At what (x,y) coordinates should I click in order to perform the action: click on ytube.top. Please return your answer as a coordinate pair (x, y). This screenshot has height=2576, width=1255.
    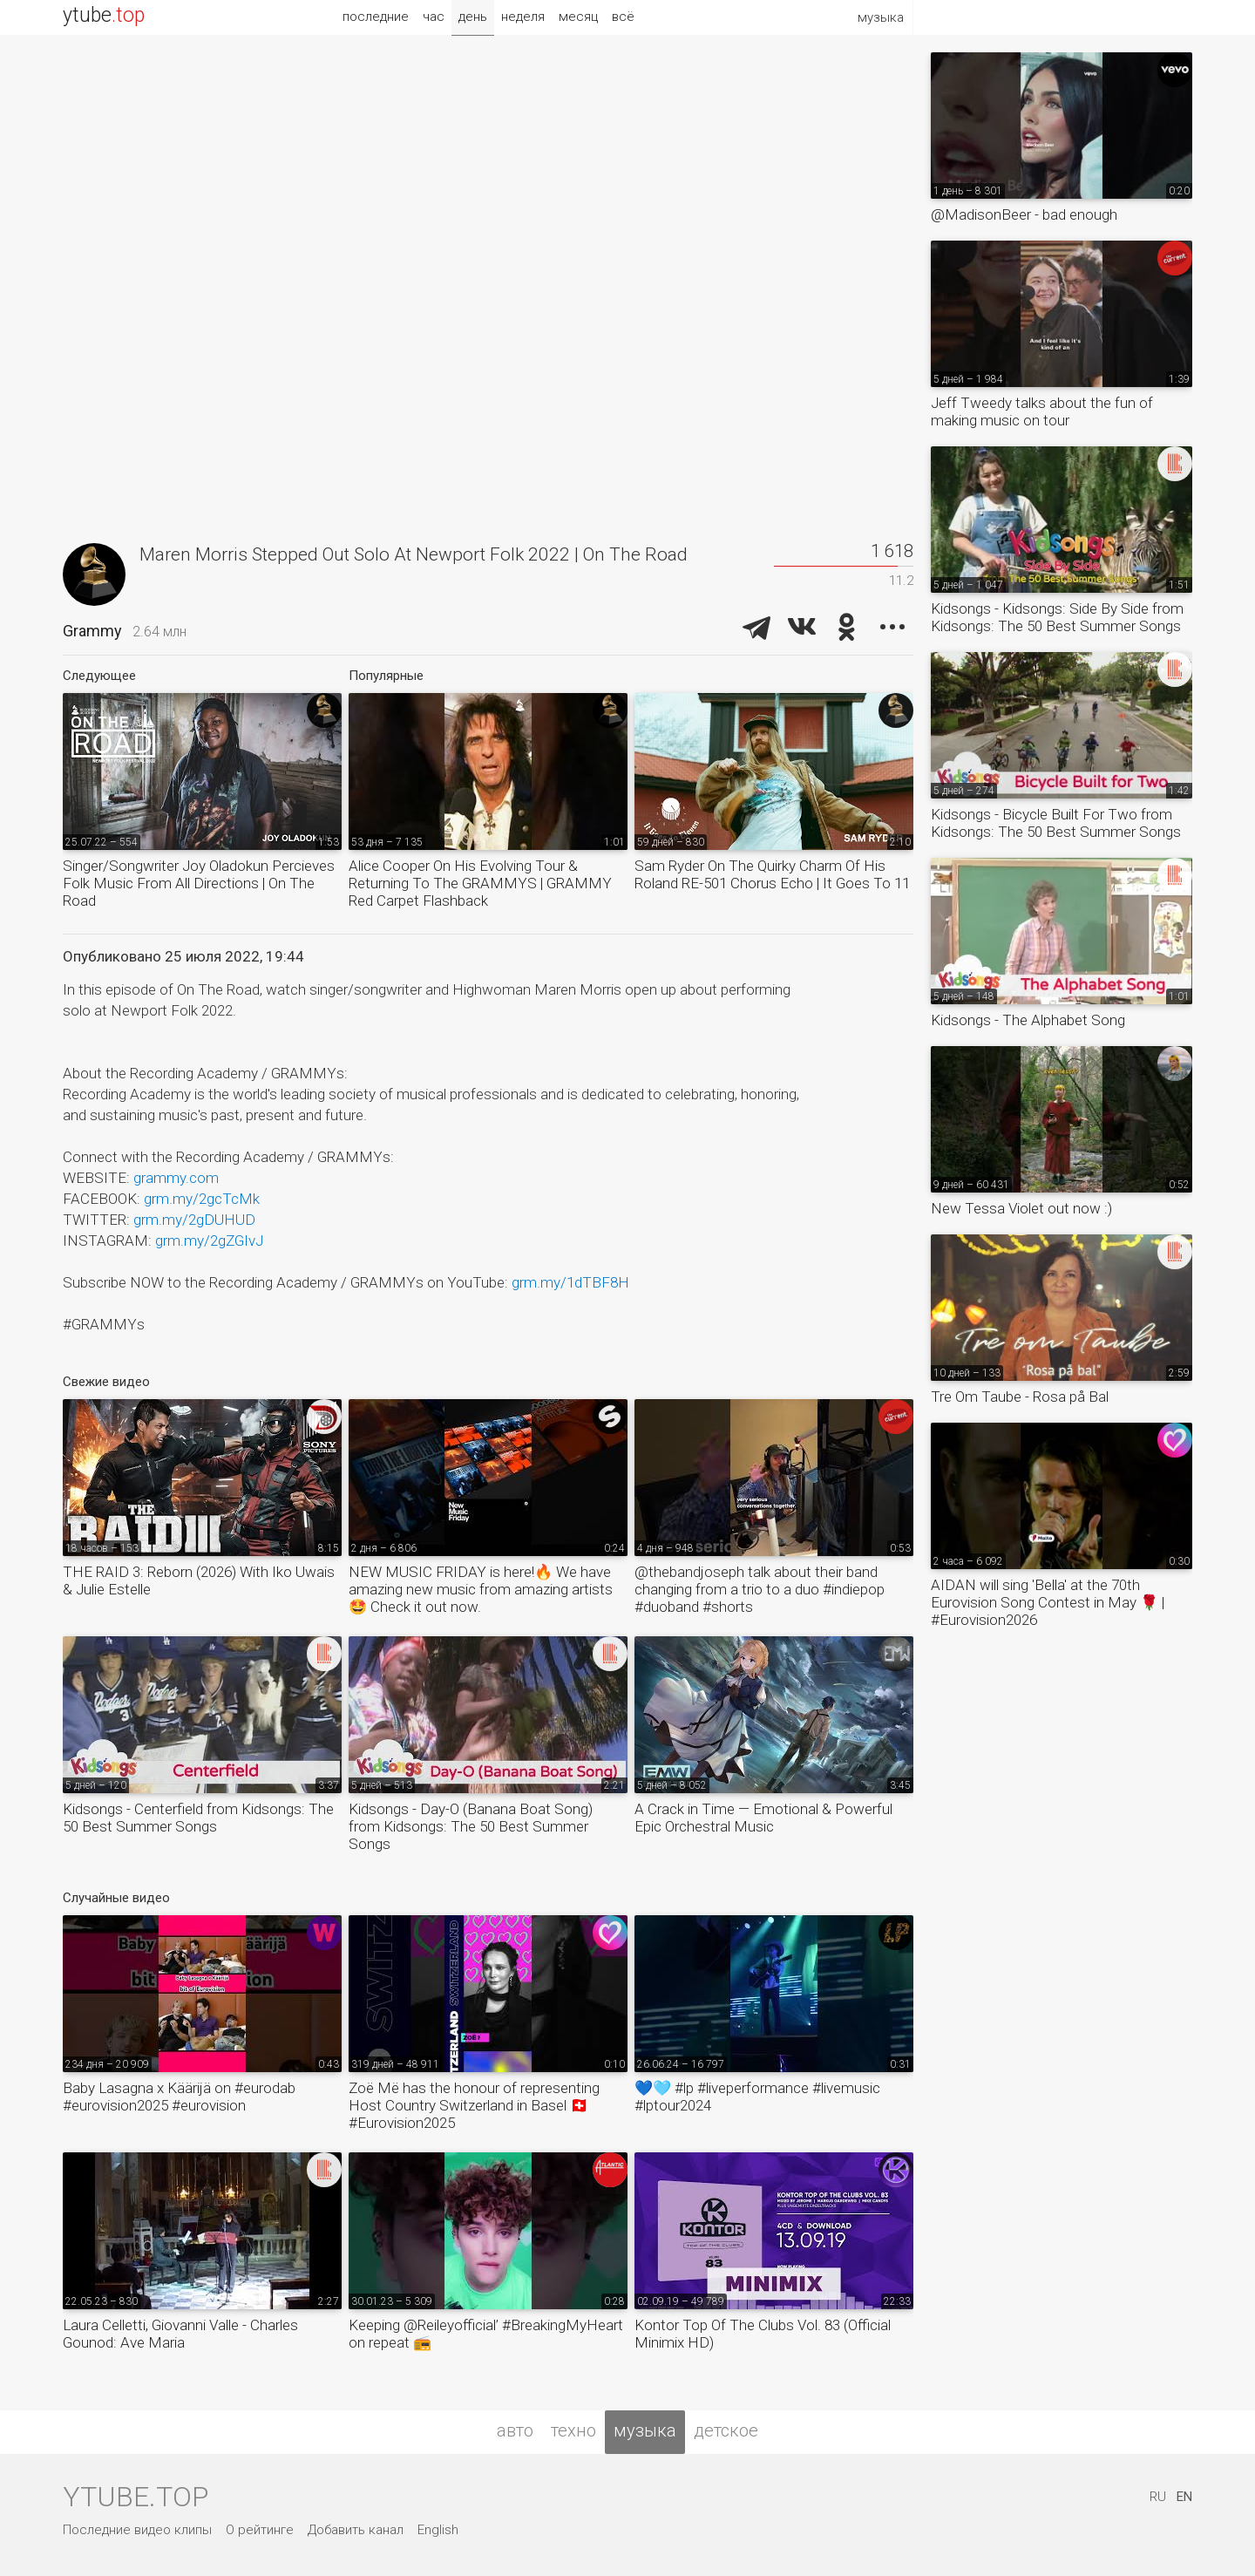
    Looking at the image, I should click on (135, 2496).